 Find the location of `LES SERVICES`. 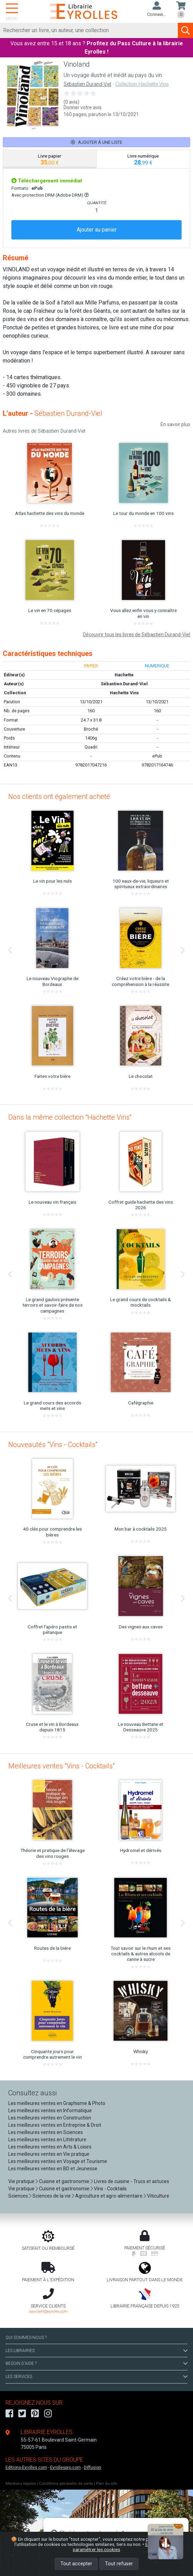

LES SERVICES is located at coordinates (96, 2376).